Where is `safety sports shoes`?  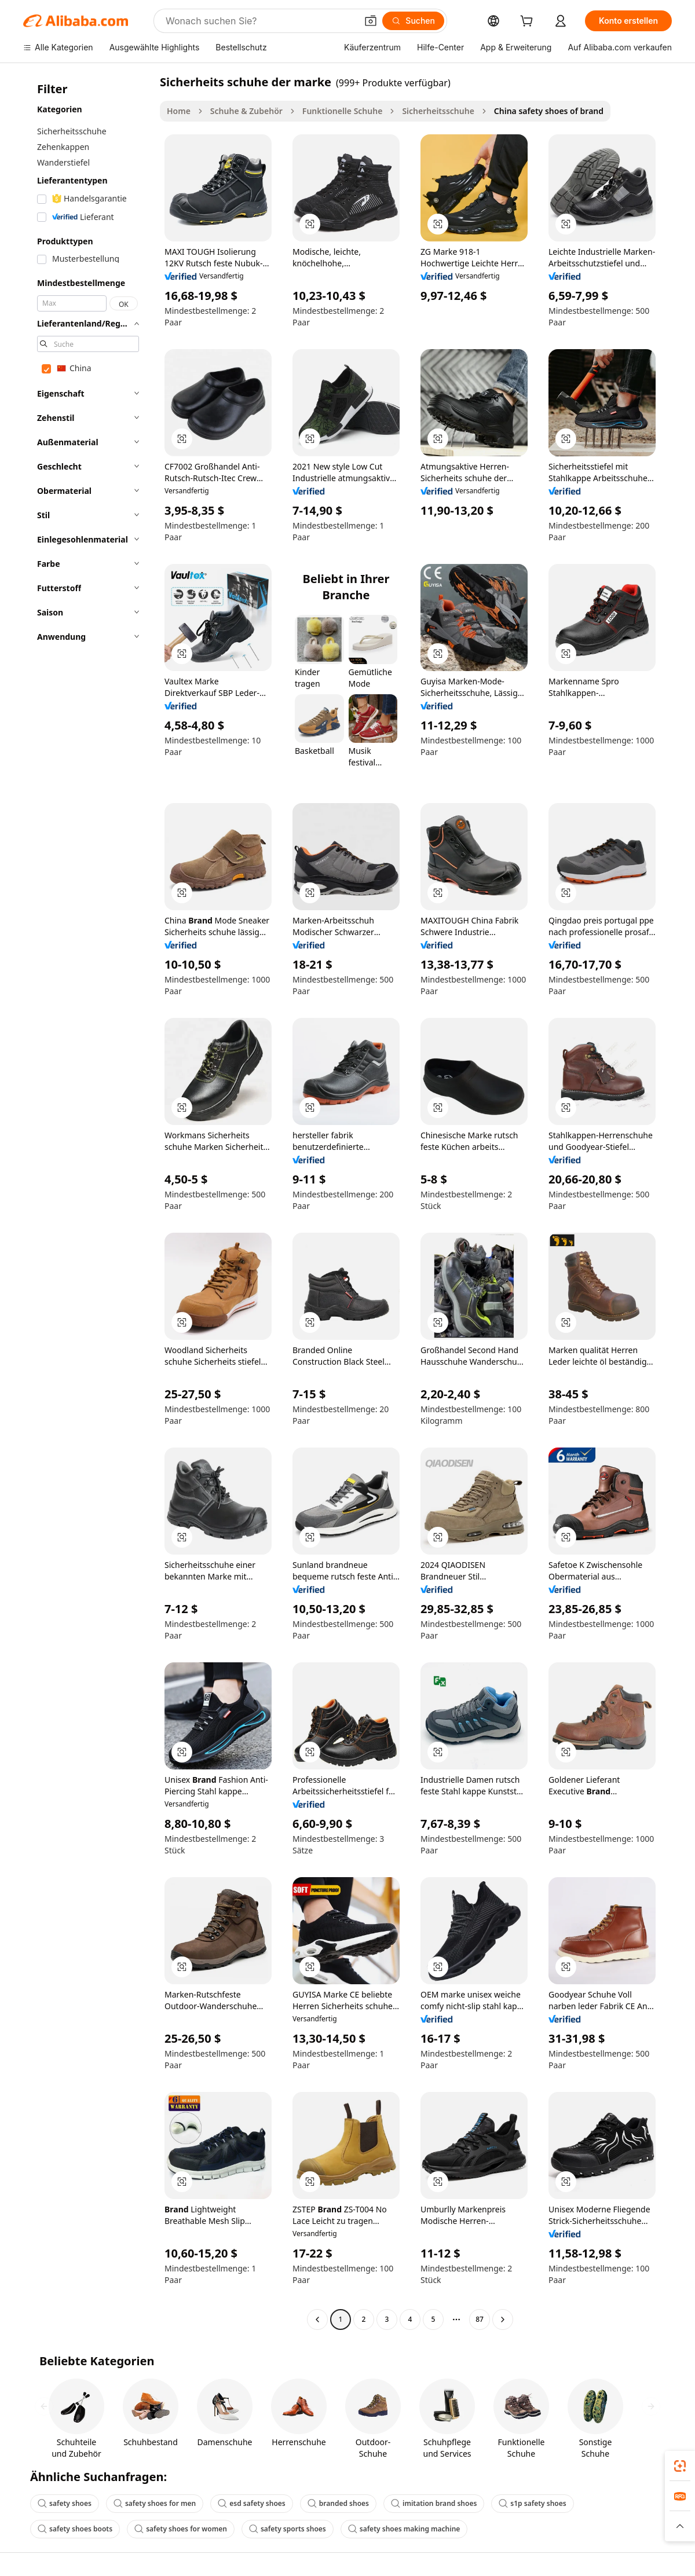
safety sports shoes is located at coordinates (287, 2529).